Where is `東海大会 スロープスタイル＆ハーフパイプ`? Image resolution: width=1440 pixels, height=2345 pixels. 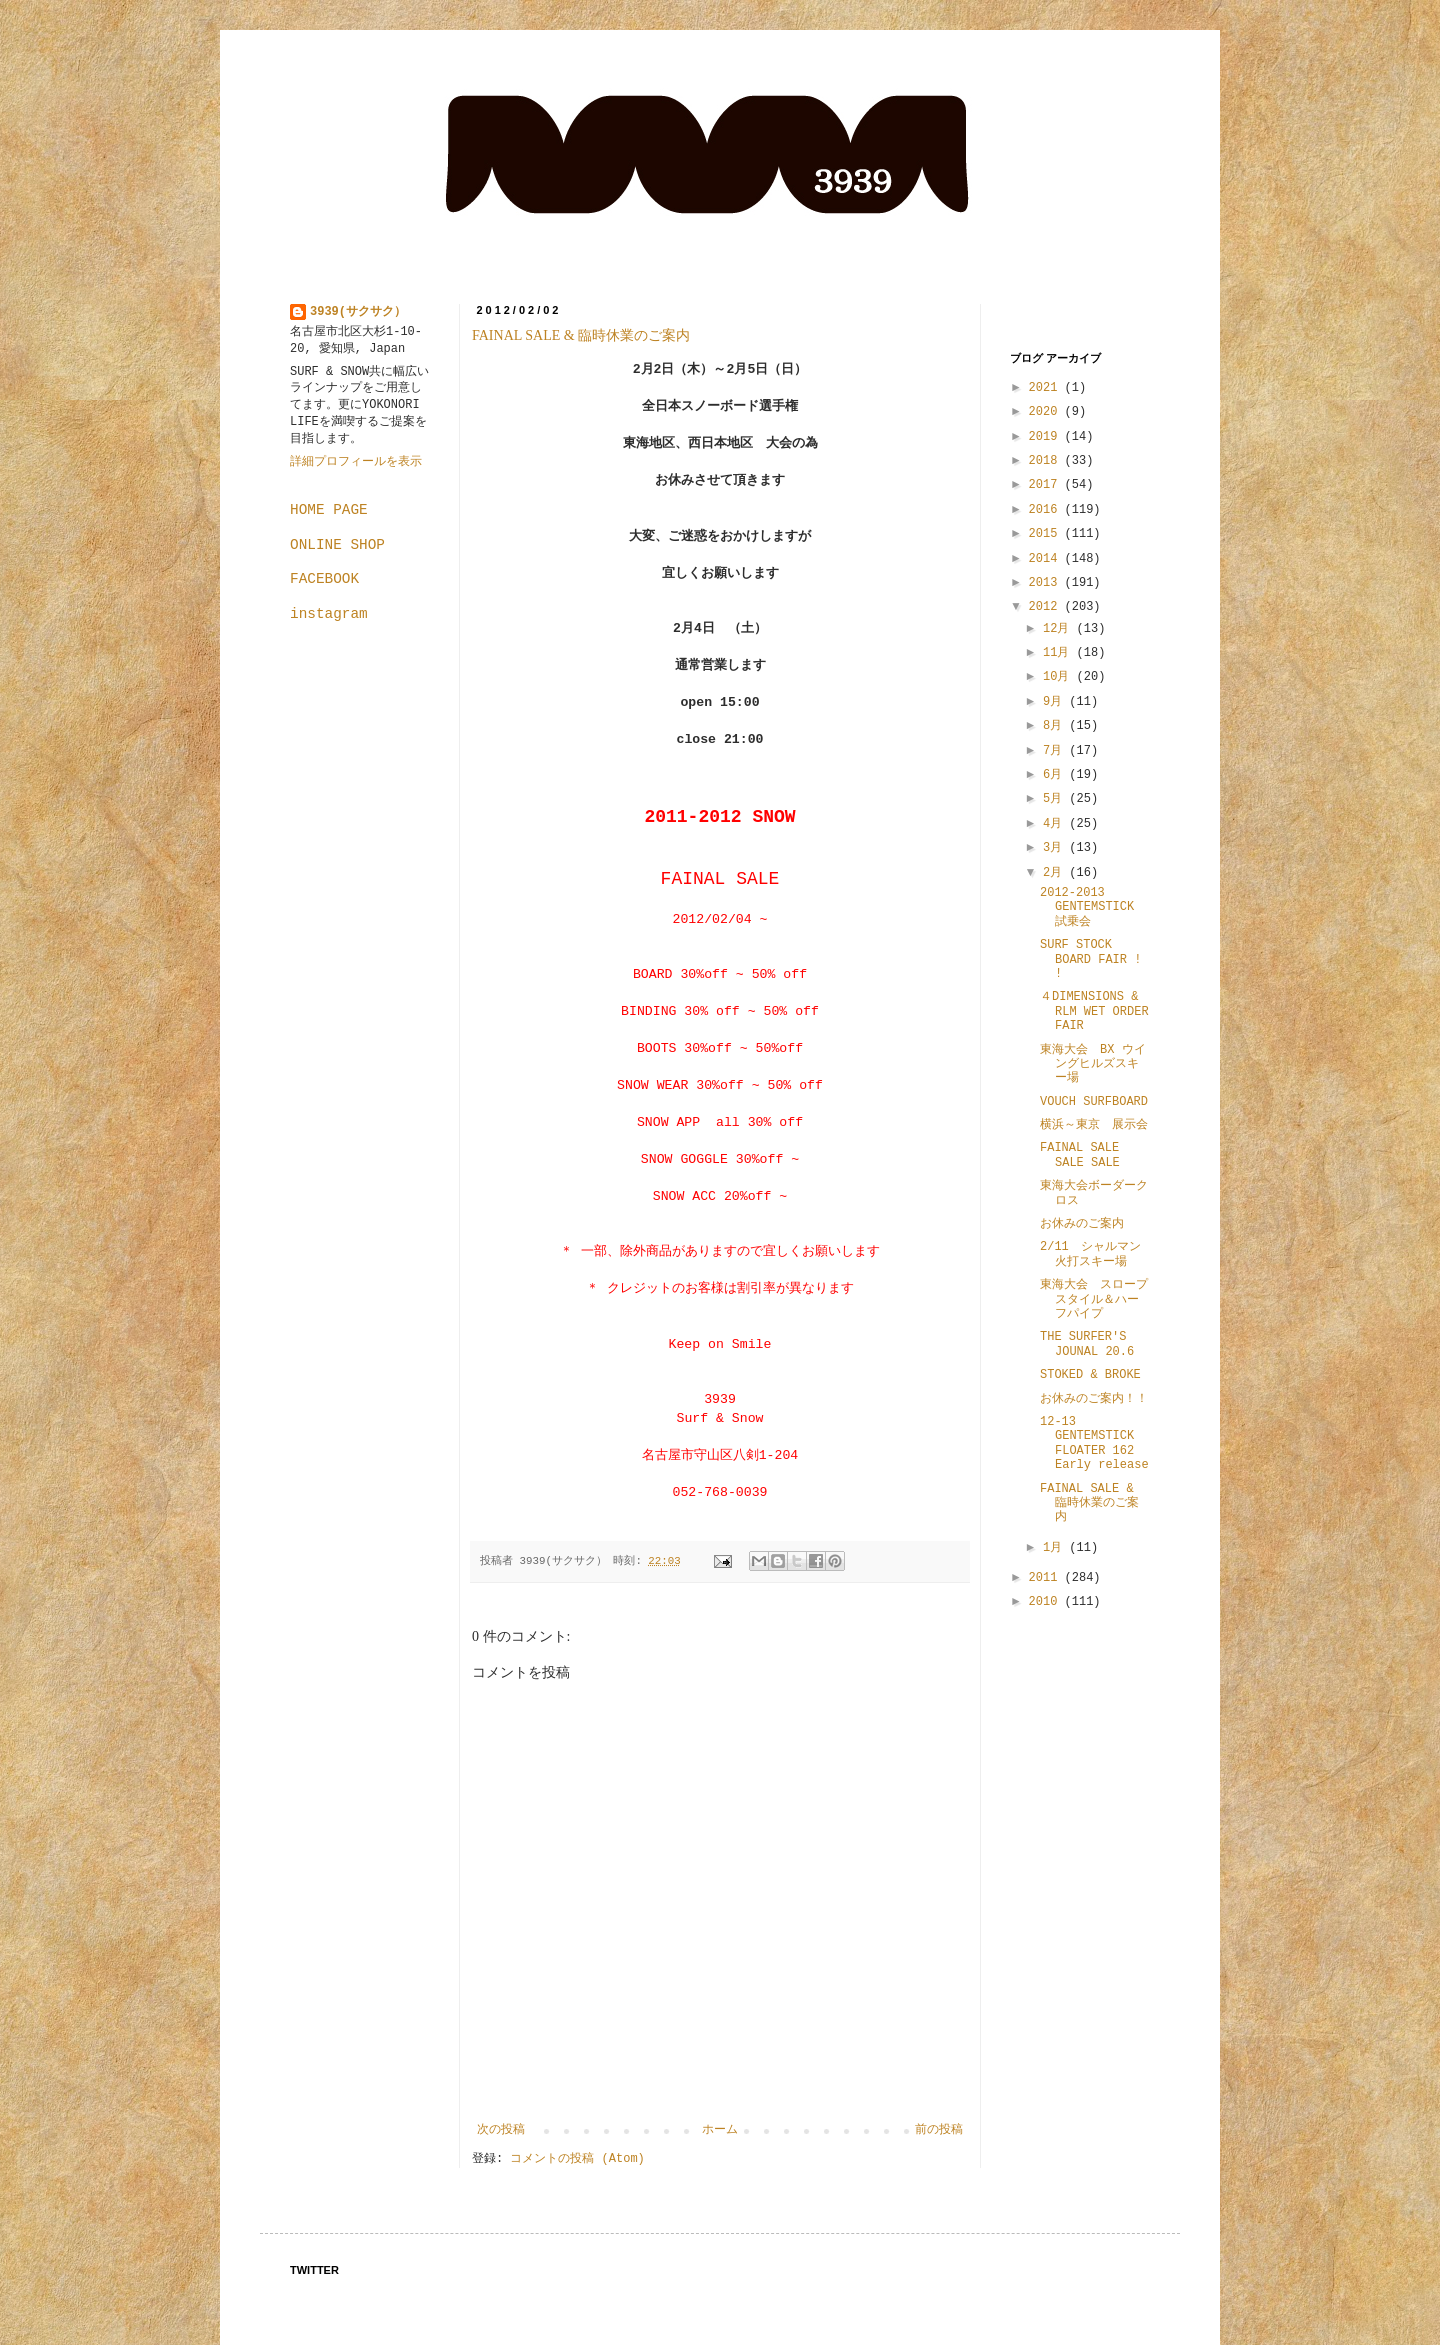 東海大会 スロープスタイル＆ハーフパイプ is located at coordinates (1094, 1299).